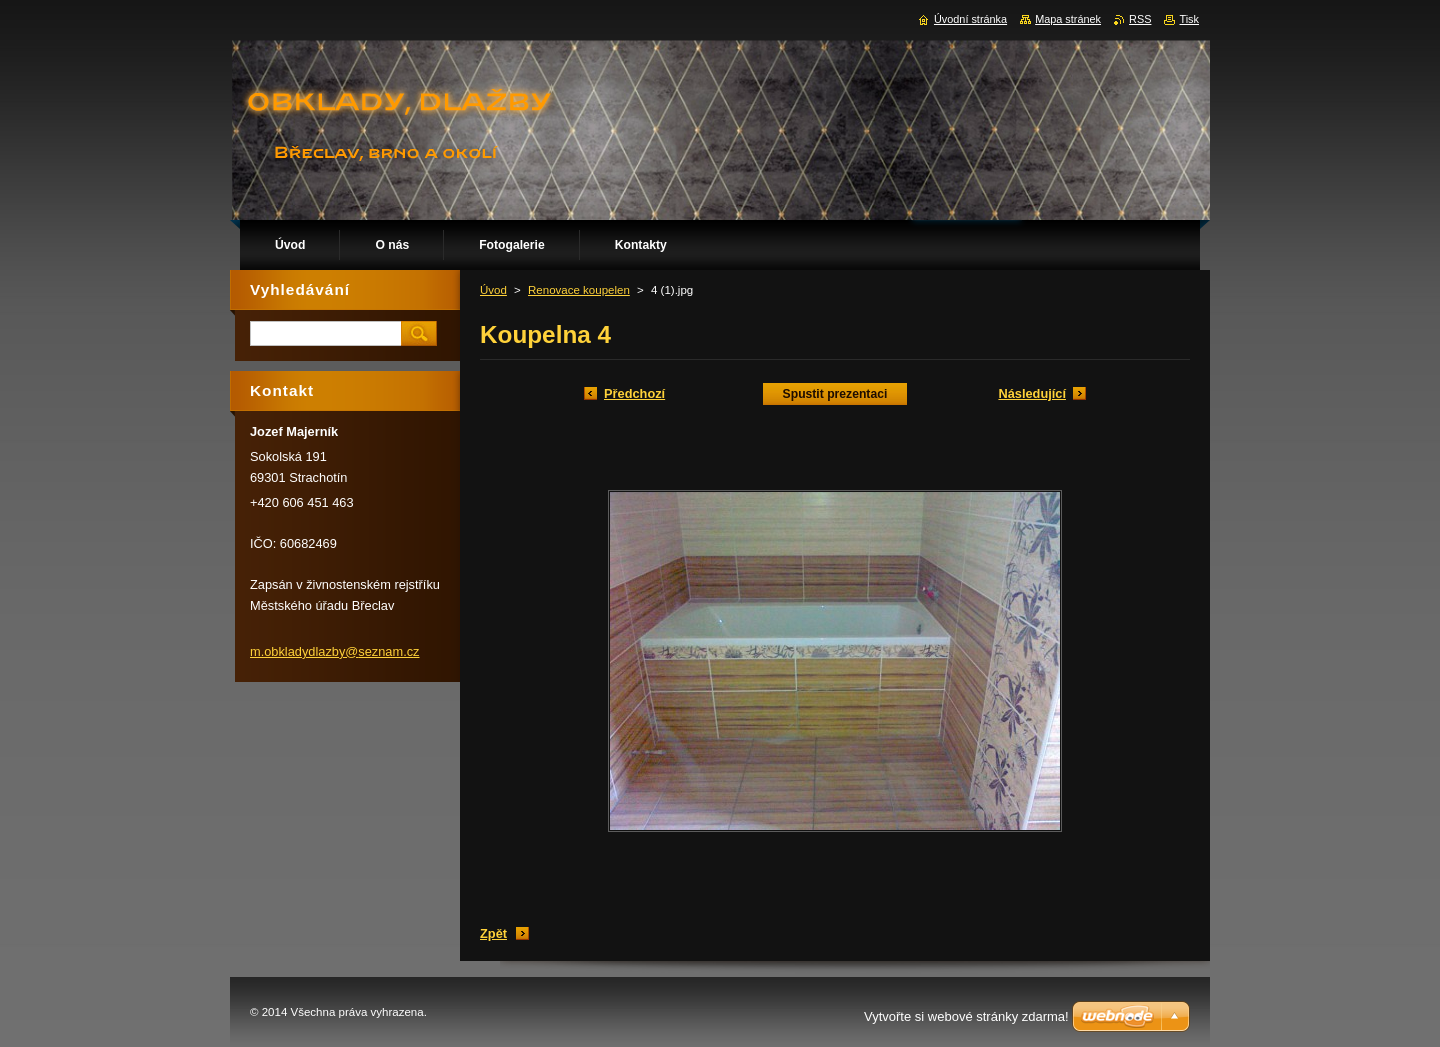 Image resolution: width=1440 pixels, height=1047 pixels. Describe the element at coordinates (1068, 19) in the screenshot. I see `Mapa stránek` at that location.